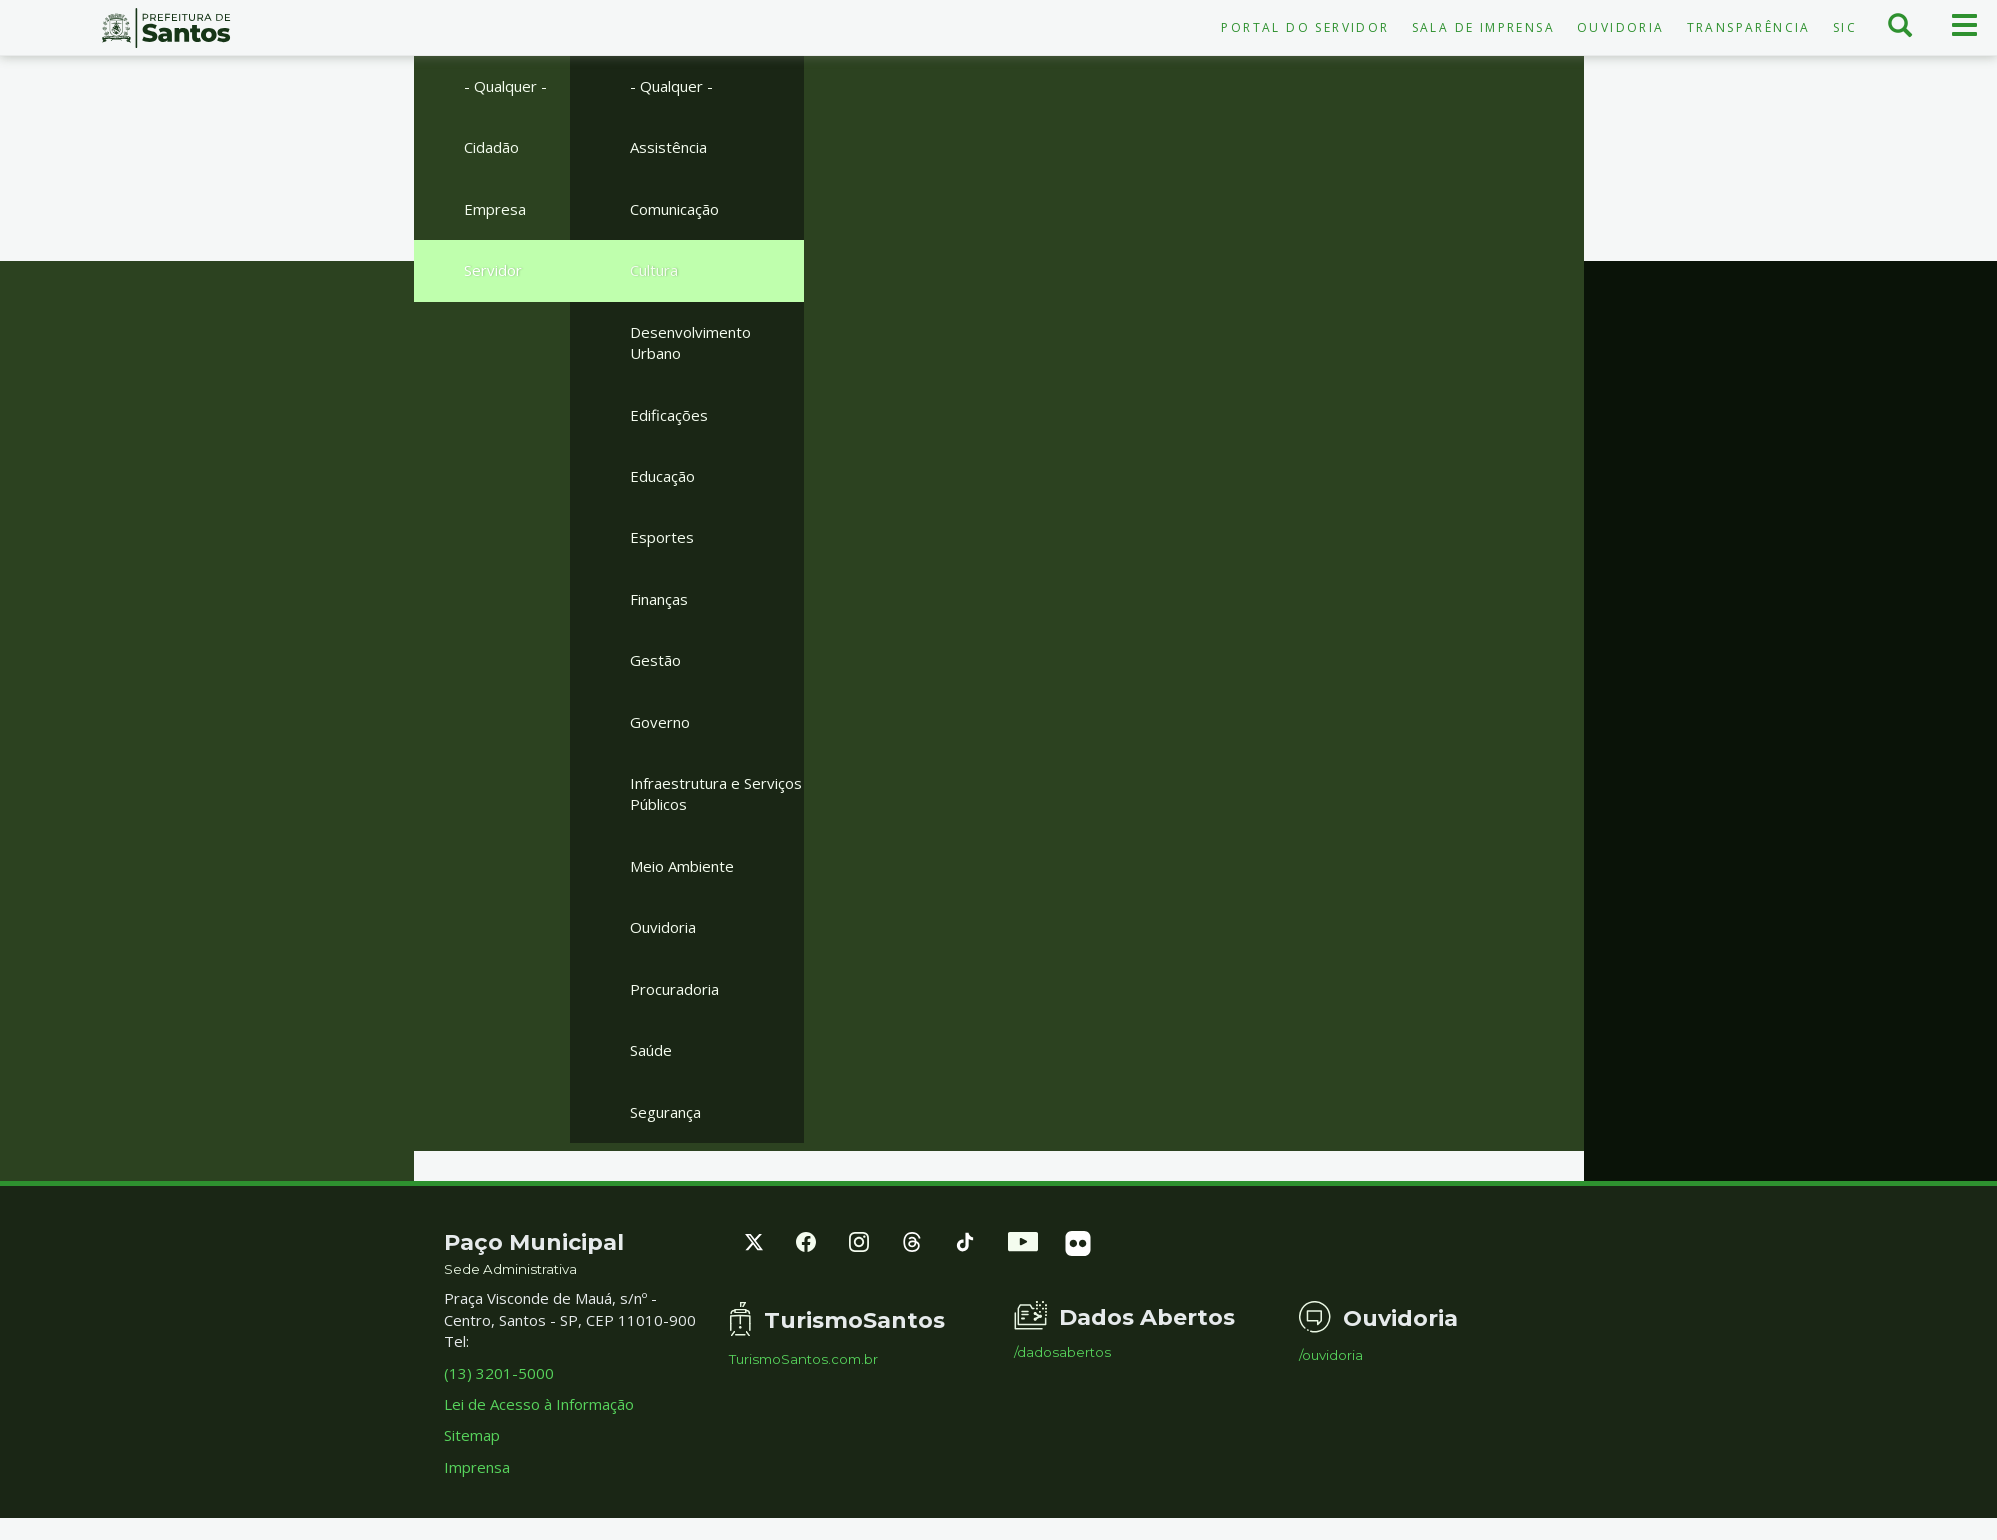  What do you see at coordinates (674, 209) in the screenshot?
I see `Comunicação` at bounding box center [674, 209].